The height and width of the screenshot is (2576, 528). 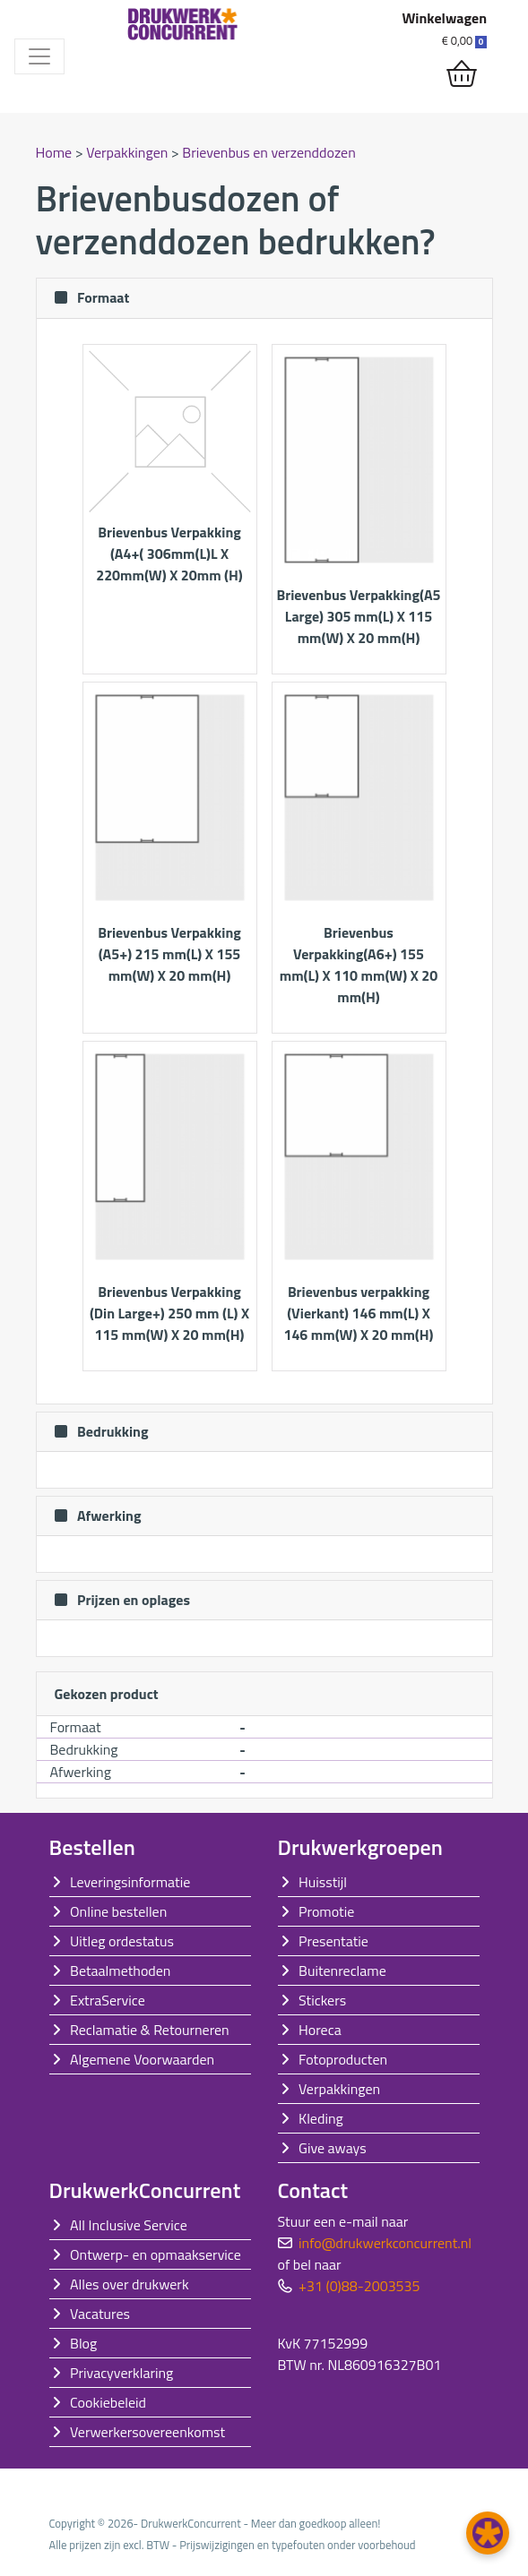 I want to click on Buitenreclame, so click(x=342, y=1970).